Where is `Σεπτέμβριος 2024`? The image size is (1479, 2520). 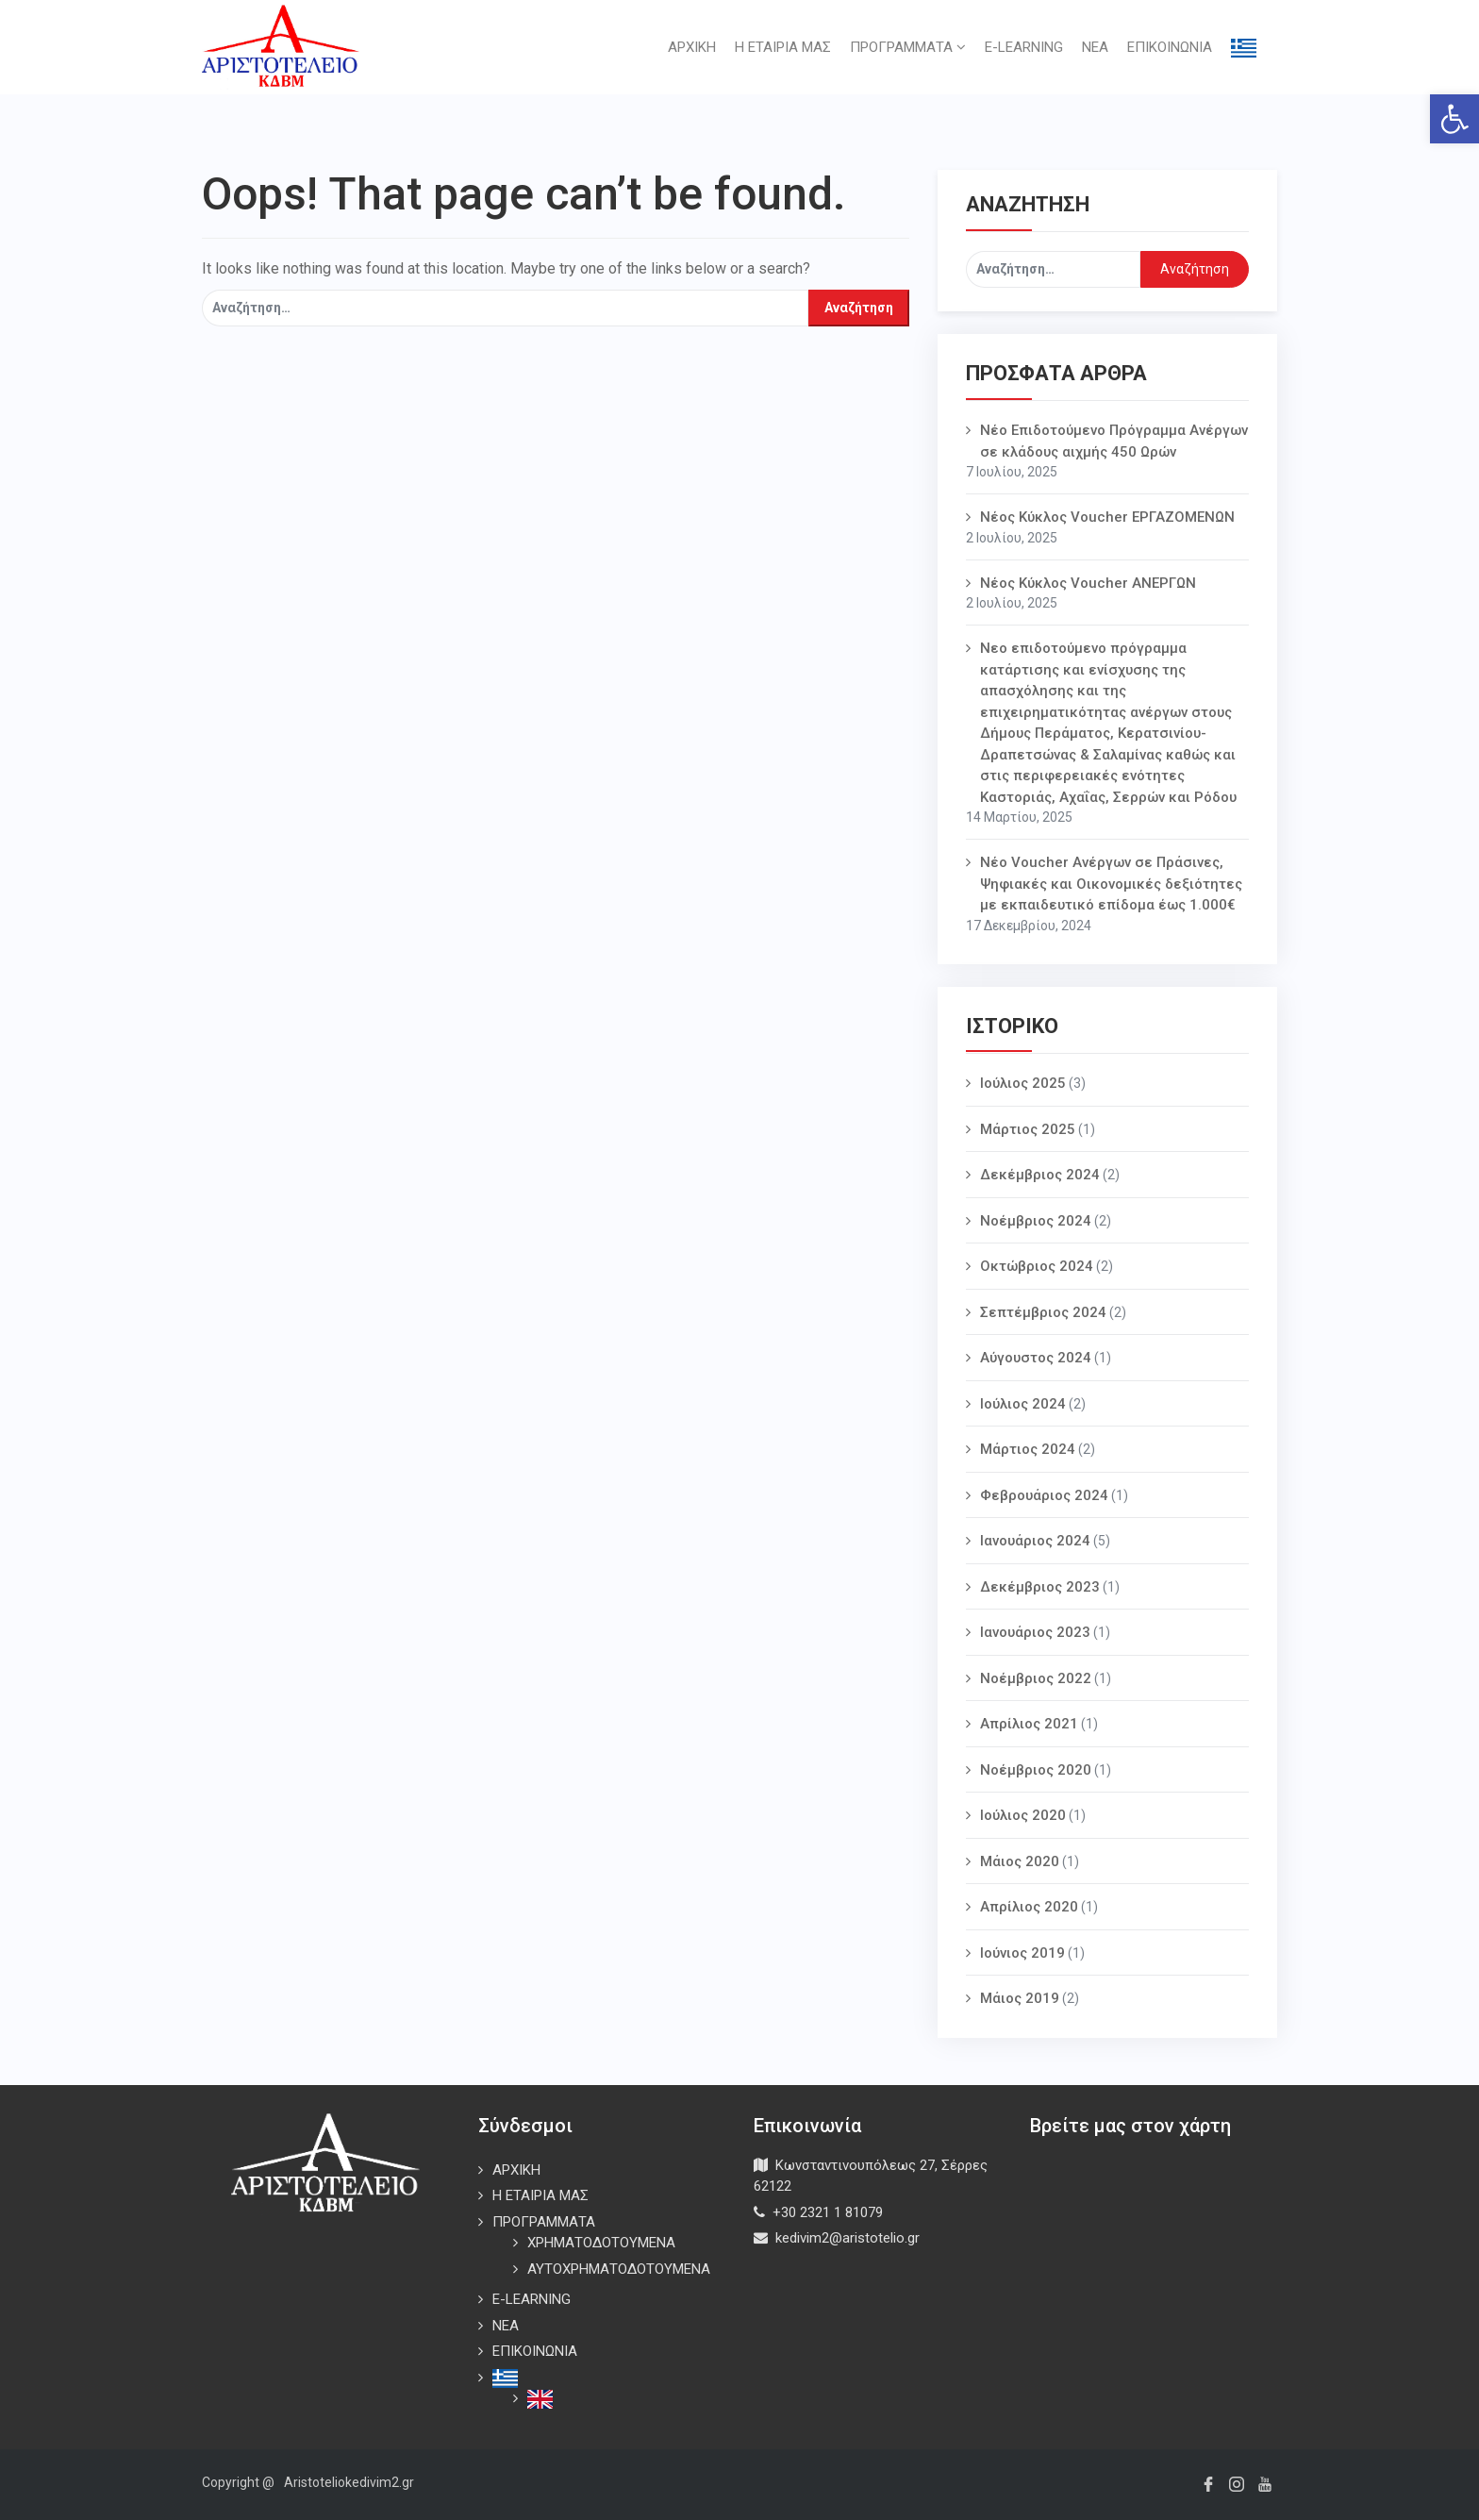 Σεπτέμβριος 2024 is located at coordinates (1043, 1312).